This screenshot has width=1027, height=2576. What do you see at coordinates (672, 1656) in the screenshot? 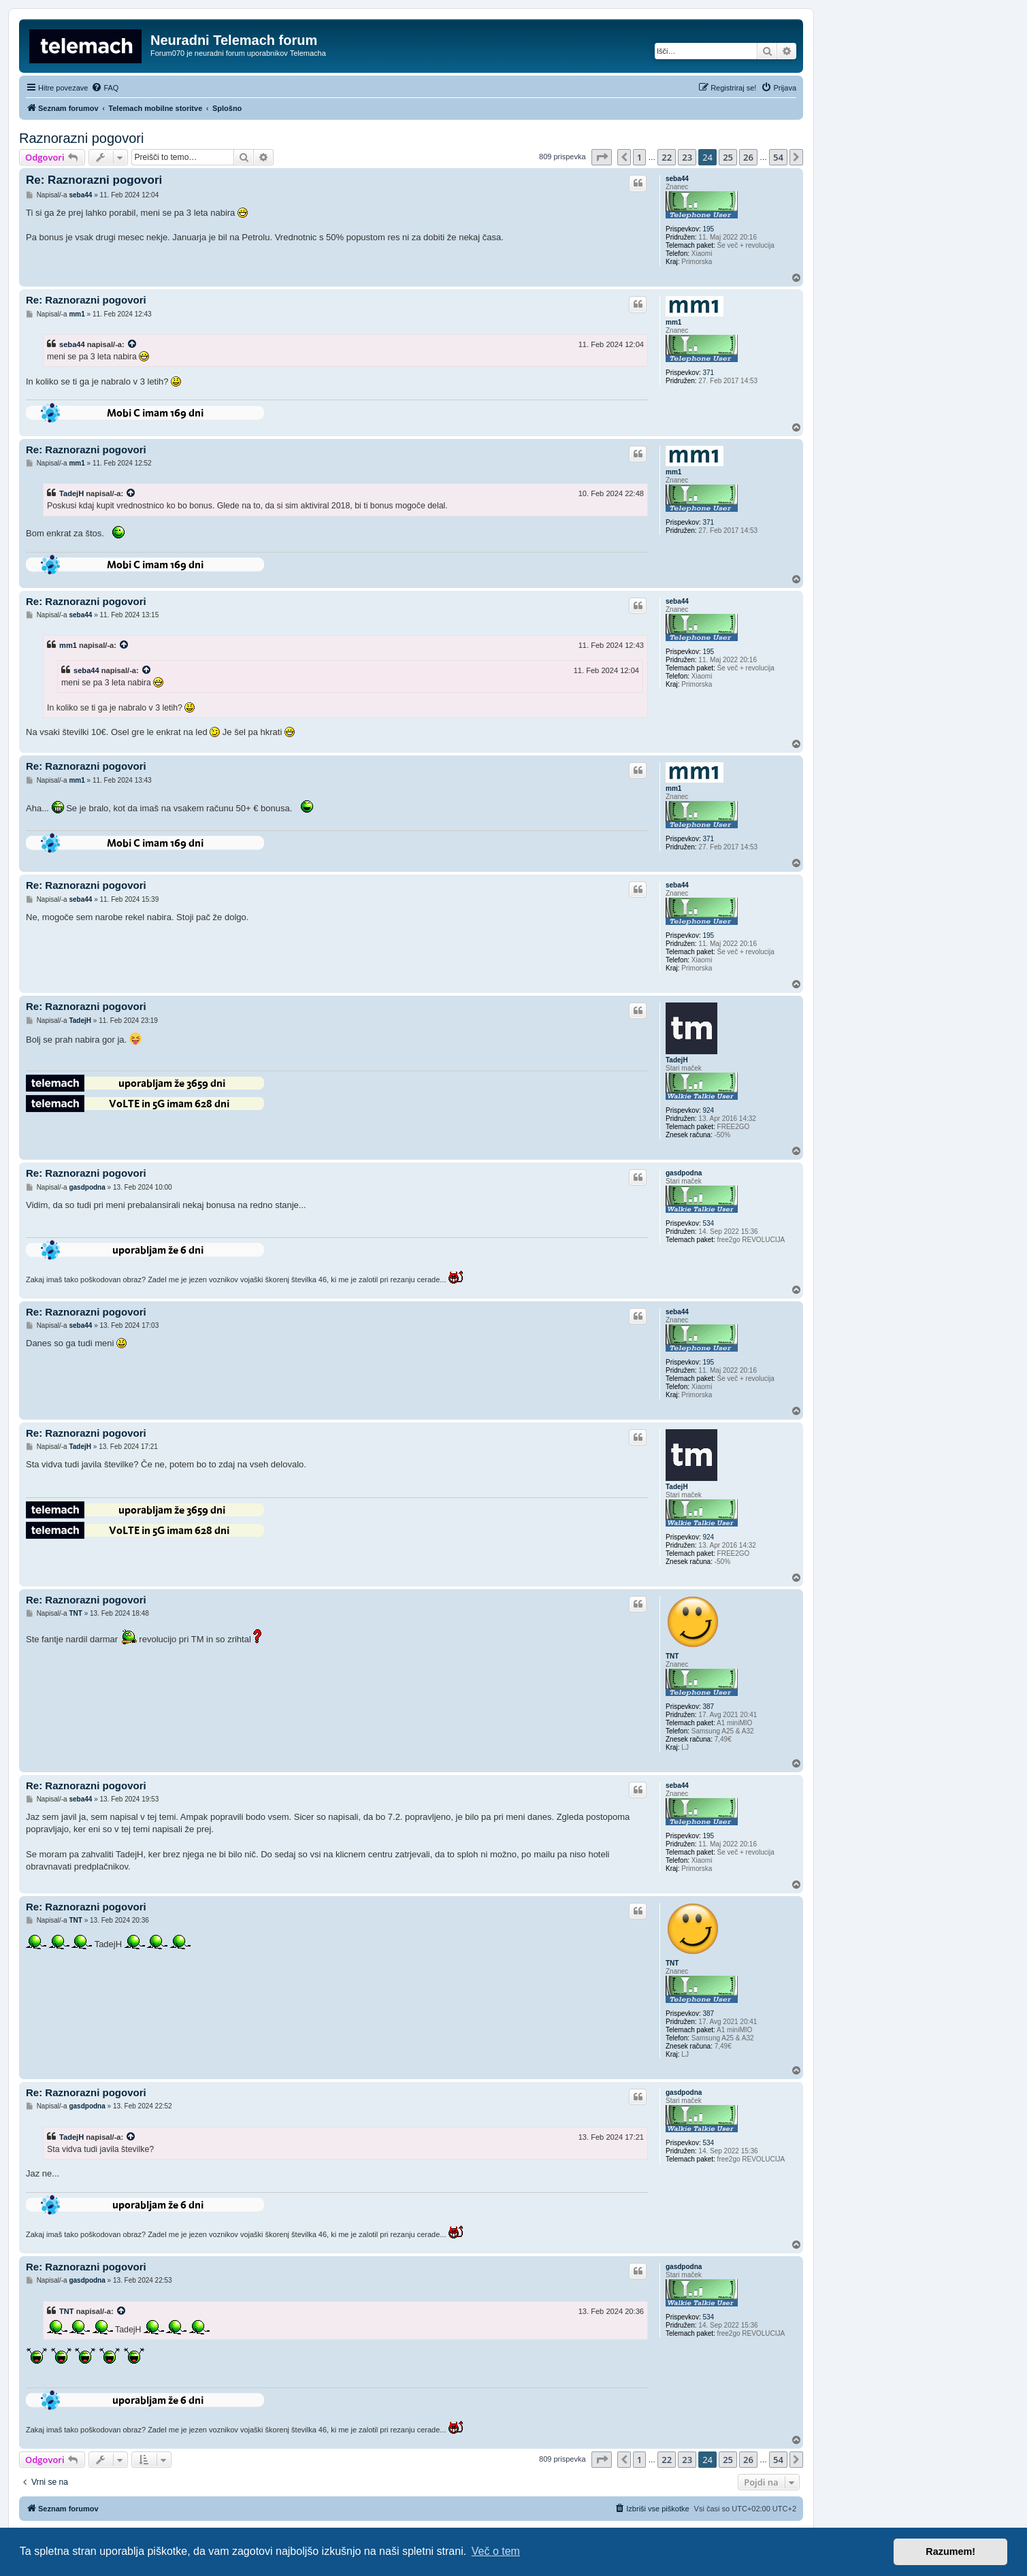
I see `TNT` at bounding box center [672, 1656].